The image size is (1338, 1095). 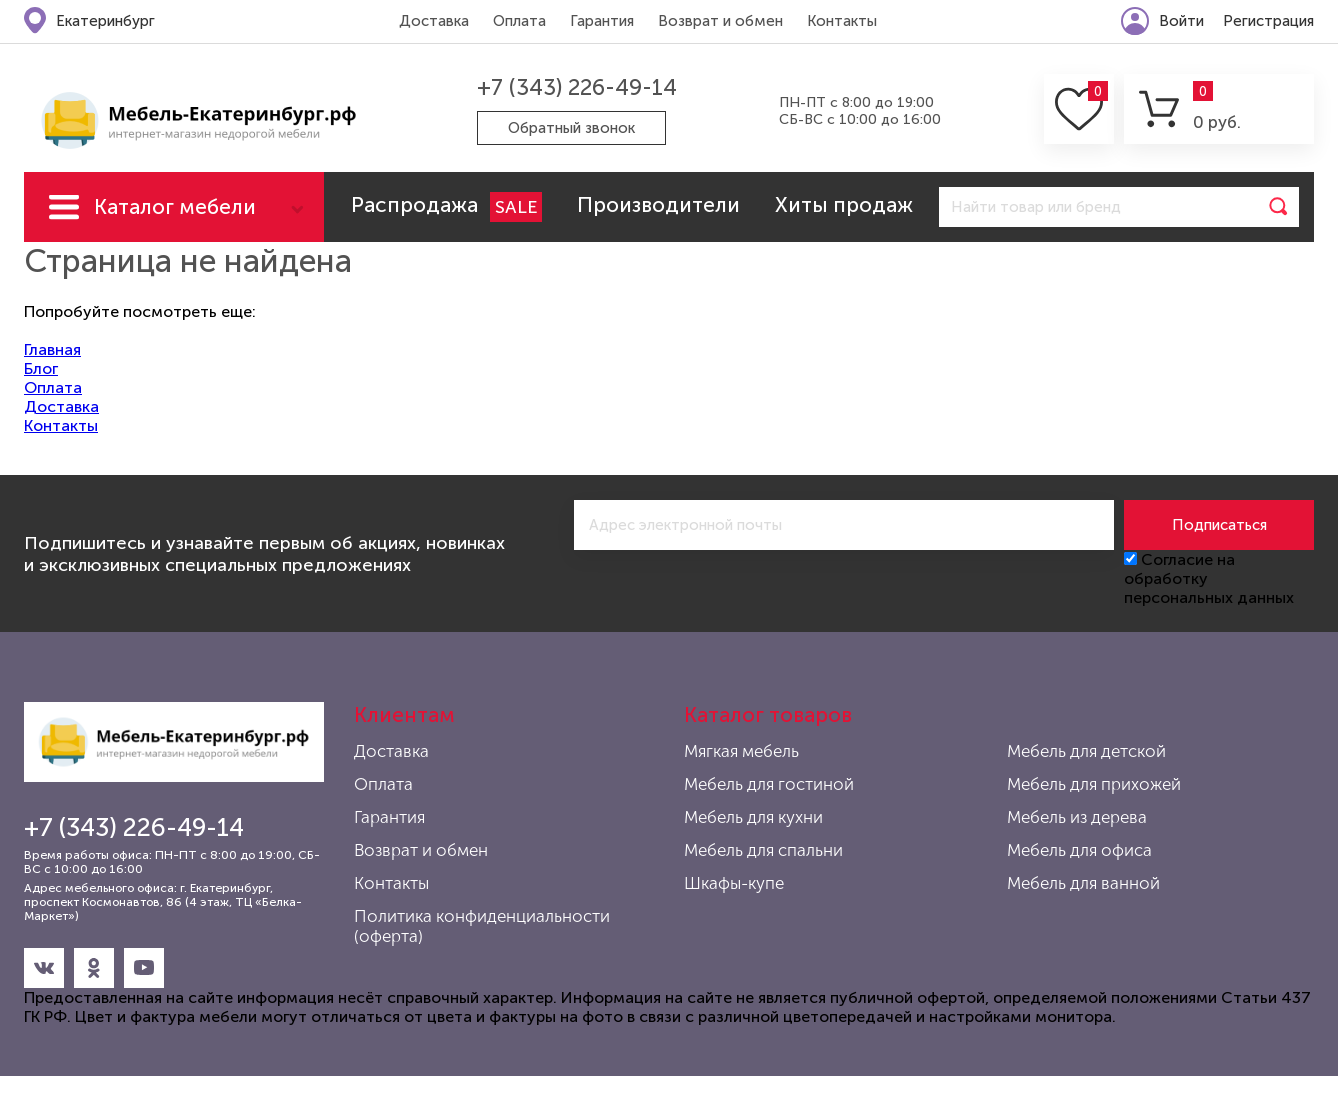 I want to click on Главная, so click(x=52, y=349).